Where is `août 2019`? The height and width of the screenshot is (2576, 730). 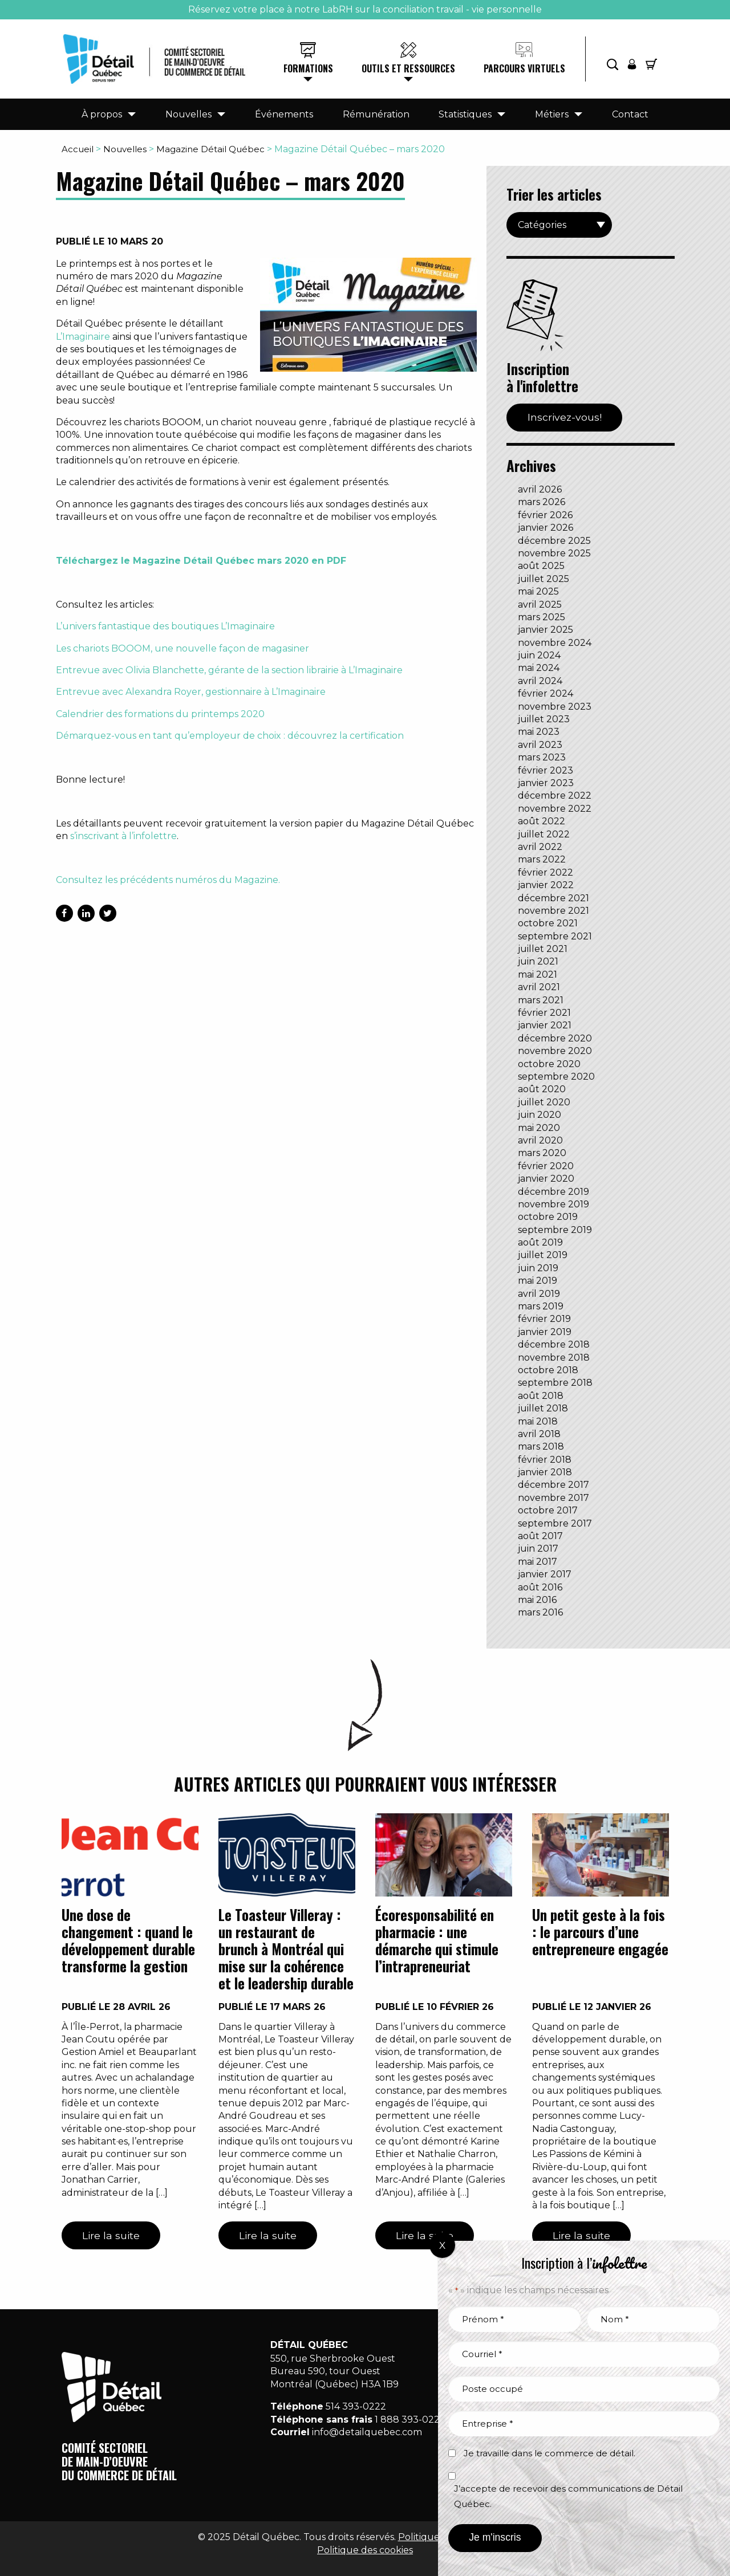
août 2019 is located at coordinates (540, 1242).